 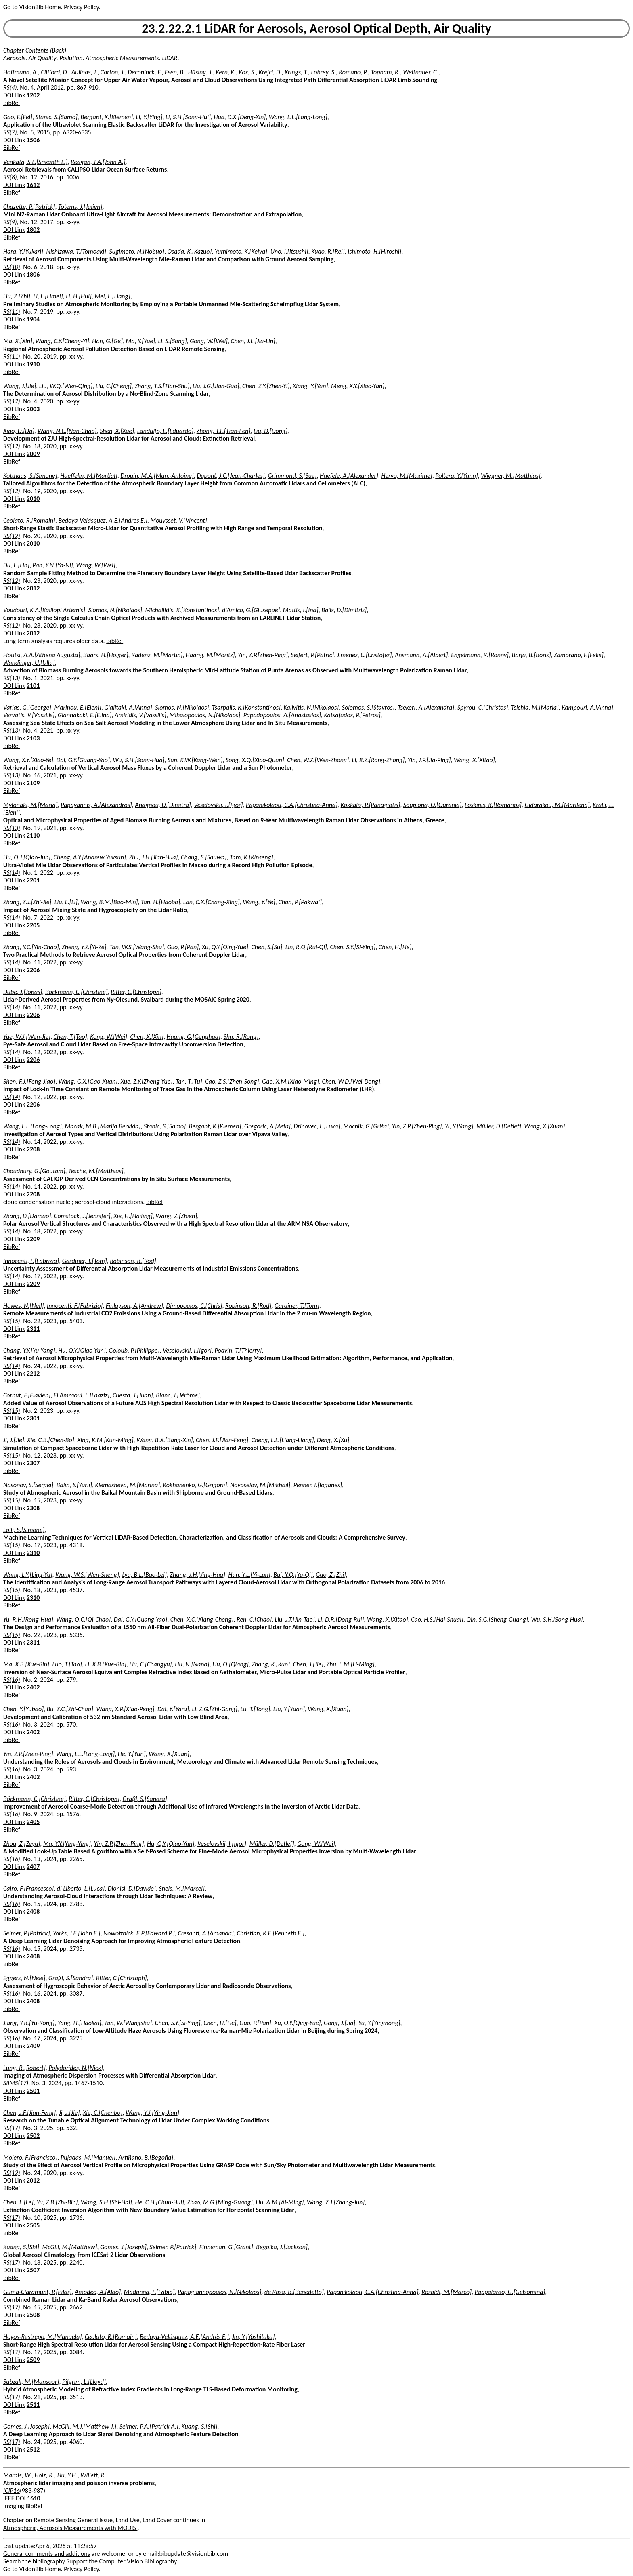 What do you see at coordinates (33, 1463) in the screenshot?
I see `2307` at bounding box center [33, 1463].